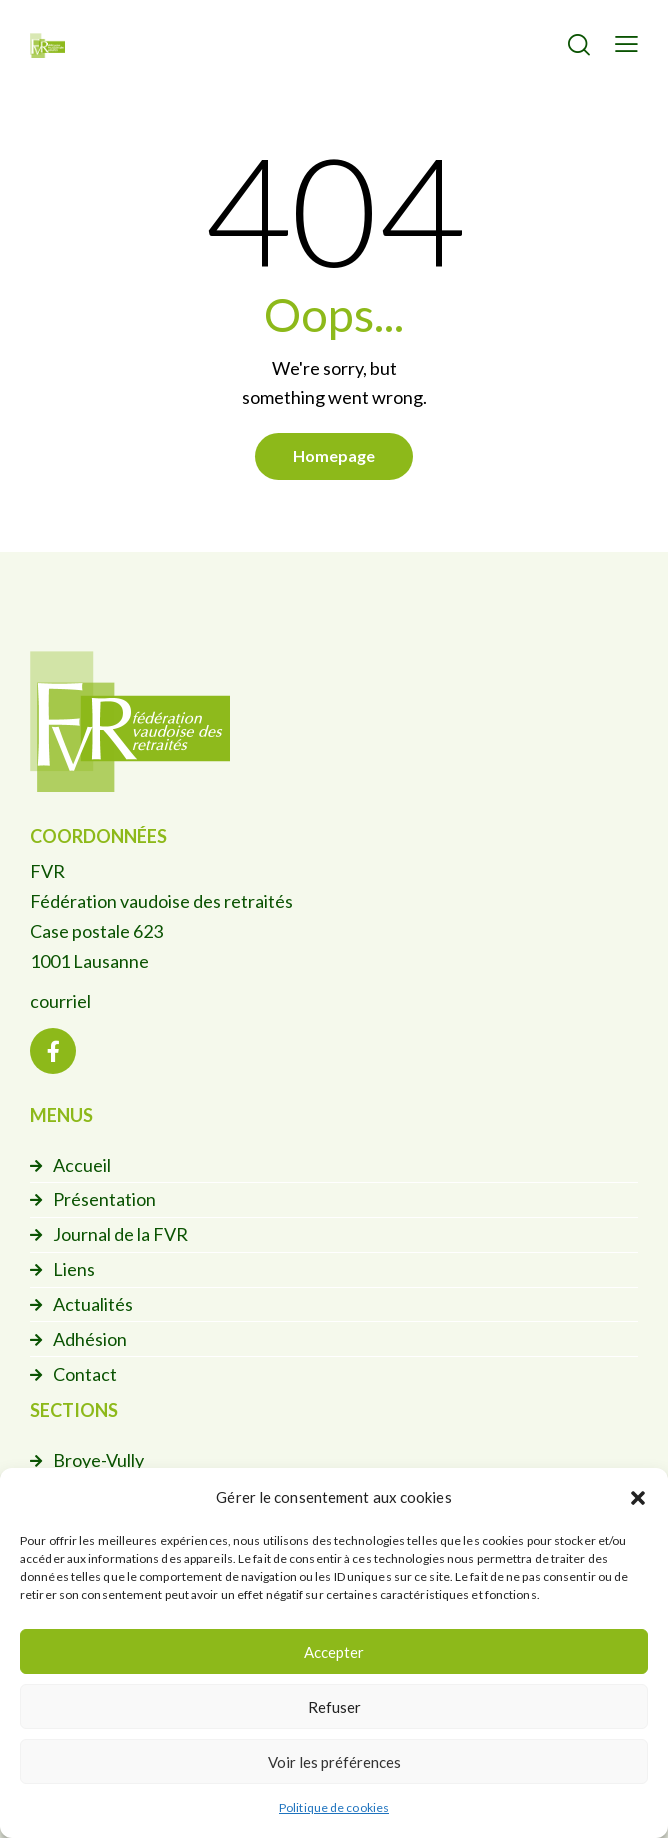 This screenshot has height=1838, width=668. I want to click on Politique de cookies, so click(334, 1807).